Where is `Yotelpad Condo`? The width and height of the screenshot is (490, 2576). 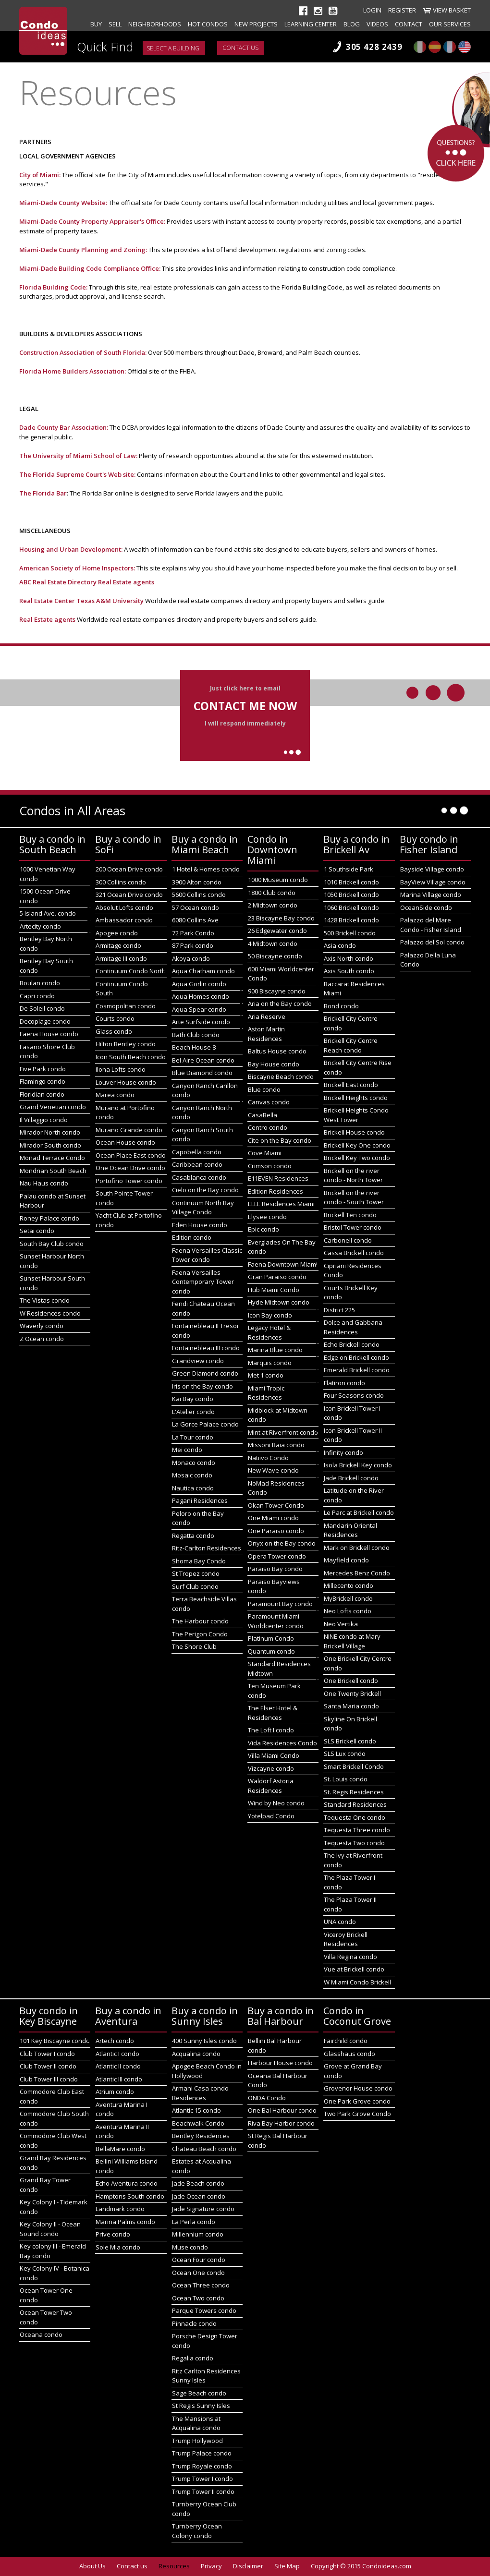
Yotelpad Condo is located at coordinates (271, 1816).